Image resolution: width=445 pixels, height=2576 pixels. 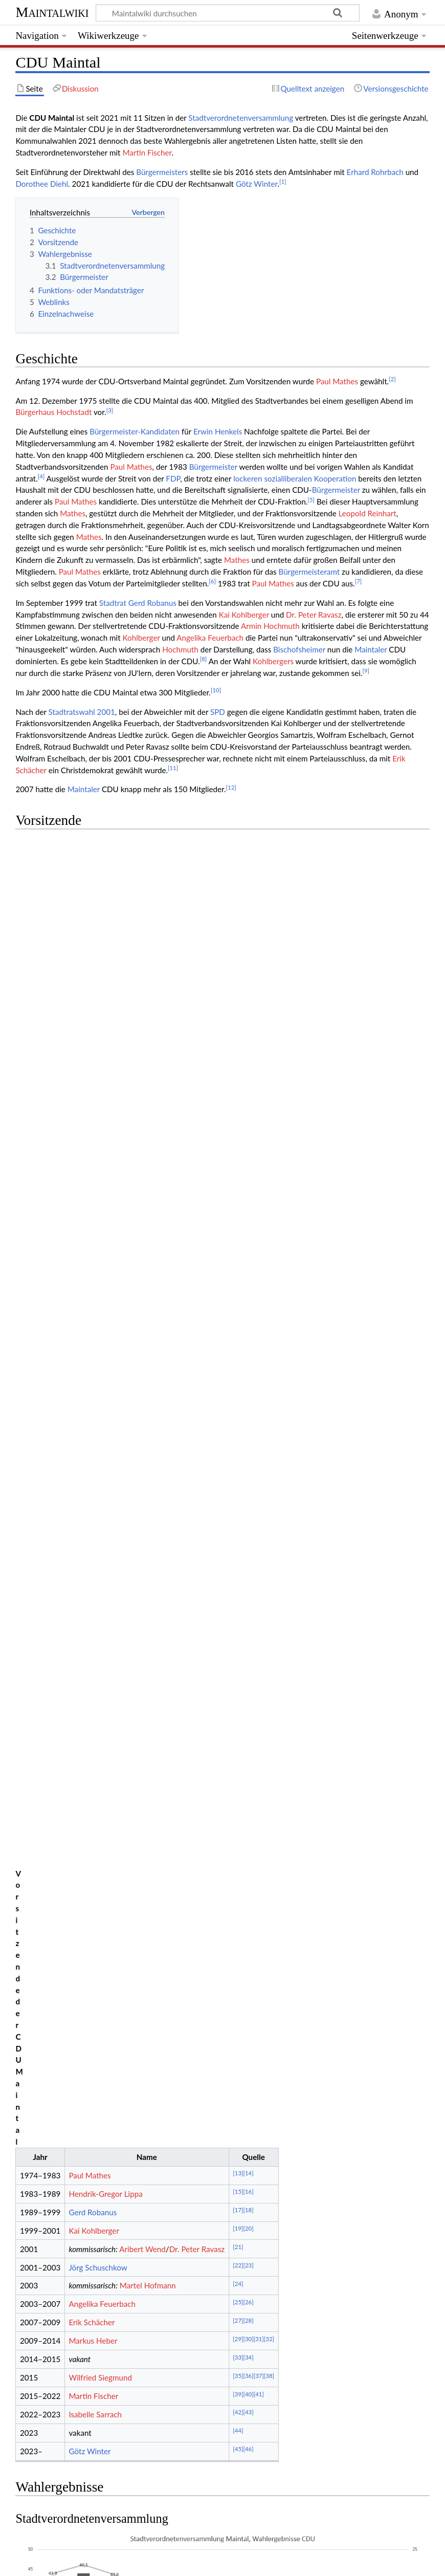 What do you see at coordinates (100, 1079) in the screenshot?
I see `Wilfried Siegmund` at bounding box center [100, 1079].